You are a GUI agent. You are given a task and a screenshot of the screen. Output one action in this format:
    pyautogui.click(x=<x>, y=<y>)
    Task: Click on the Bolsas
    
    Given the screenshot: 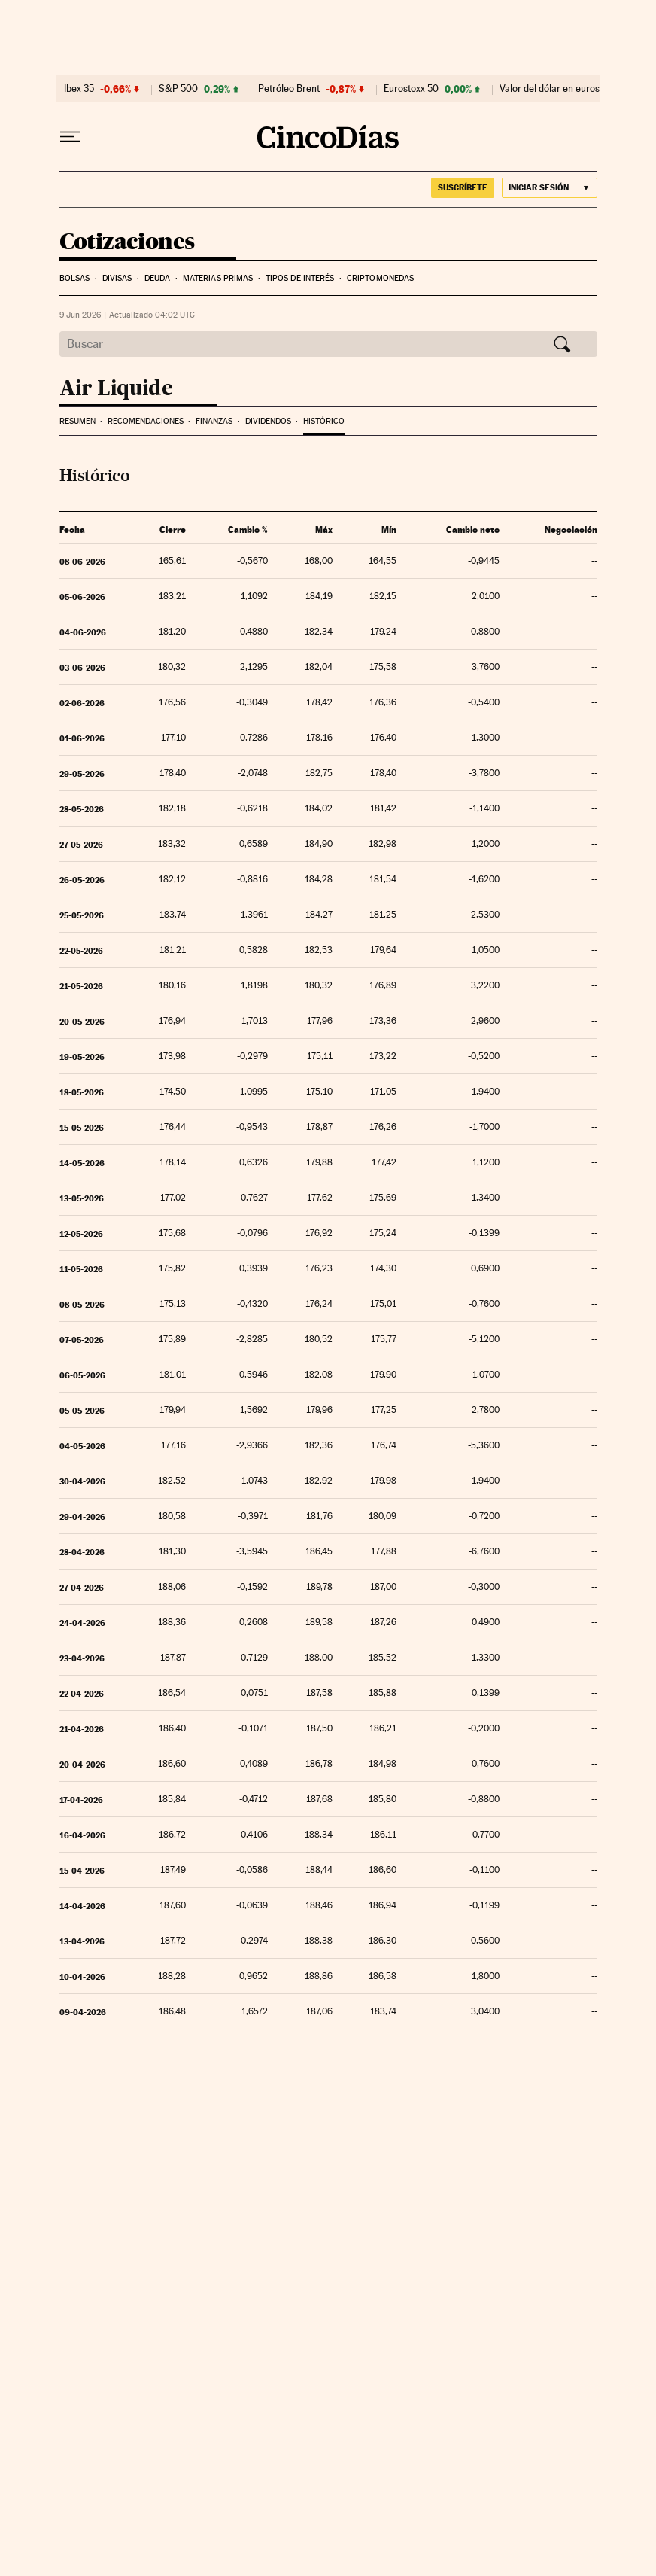 What is the action you would take?
    pyautogui.click(x=74, y=278)
    